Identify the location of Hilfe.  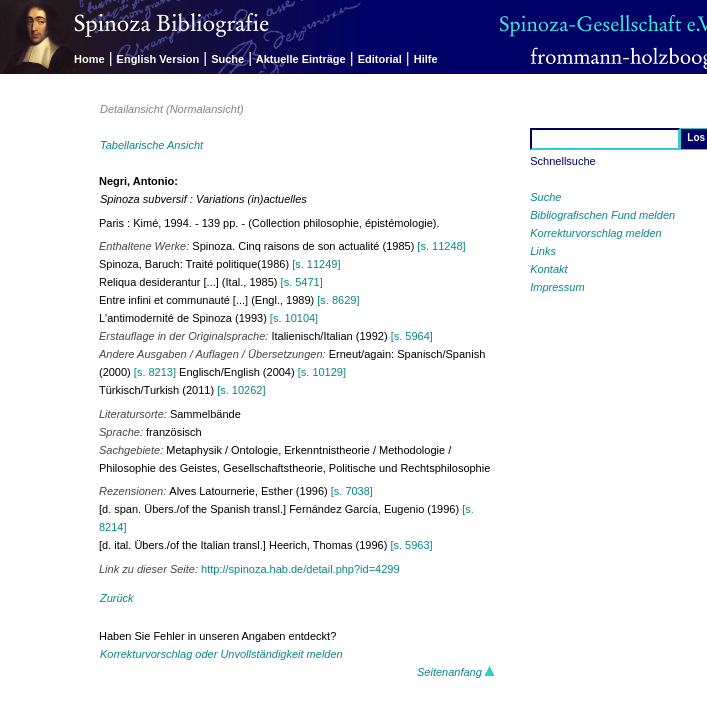
(426, 59).